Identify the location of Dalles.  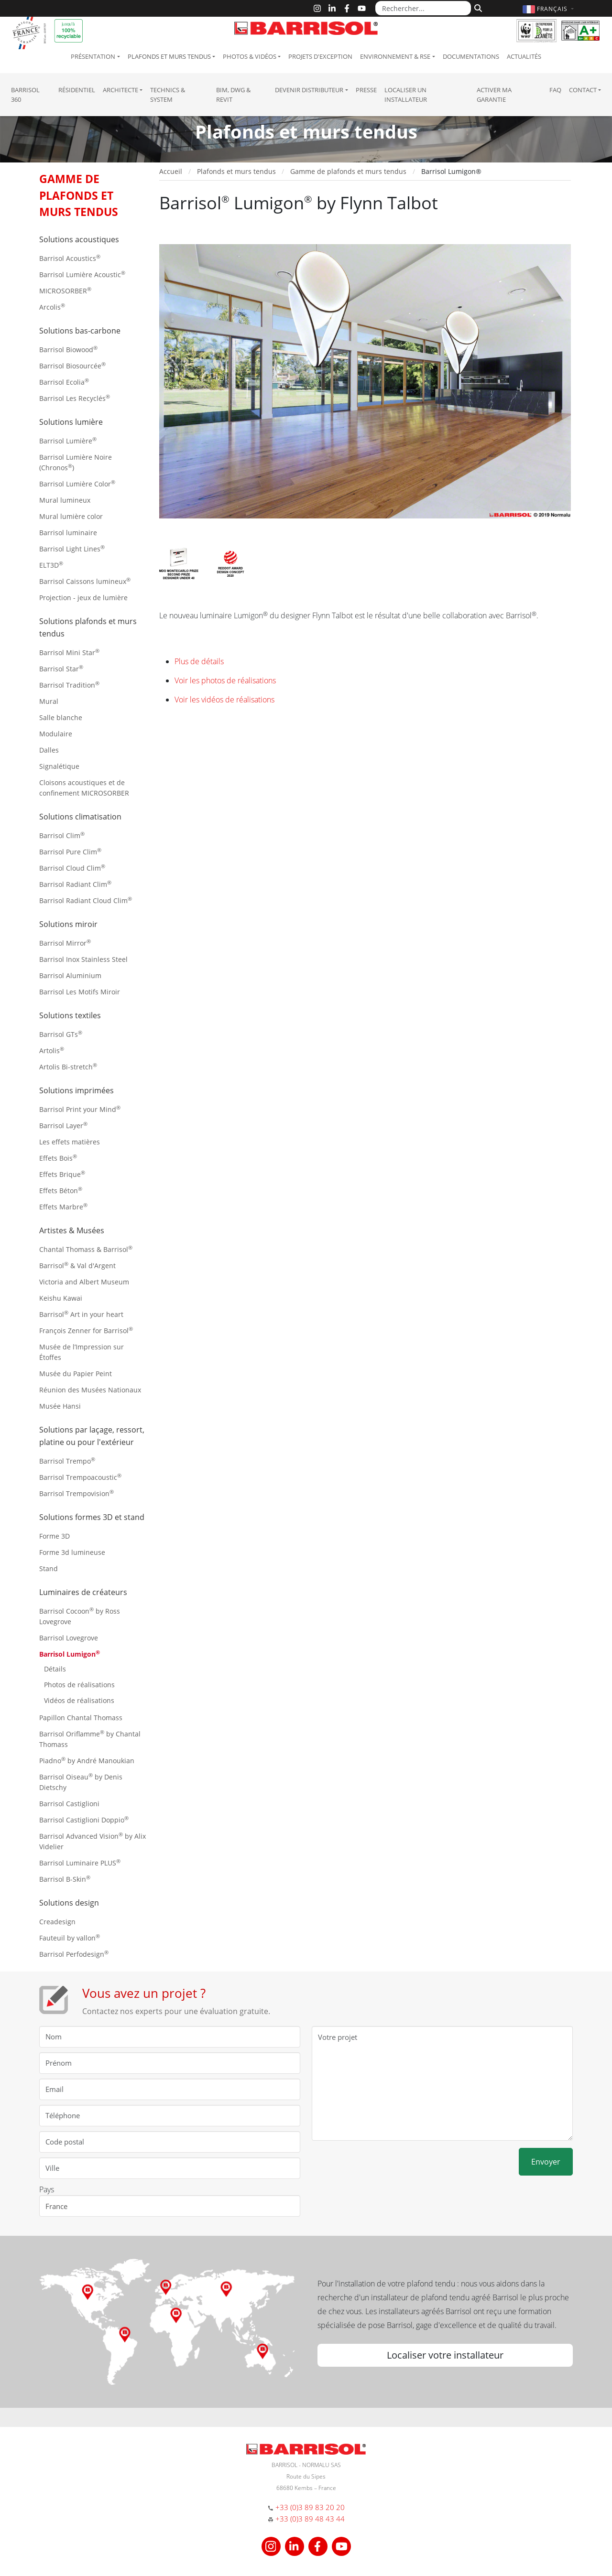
(49, 749).